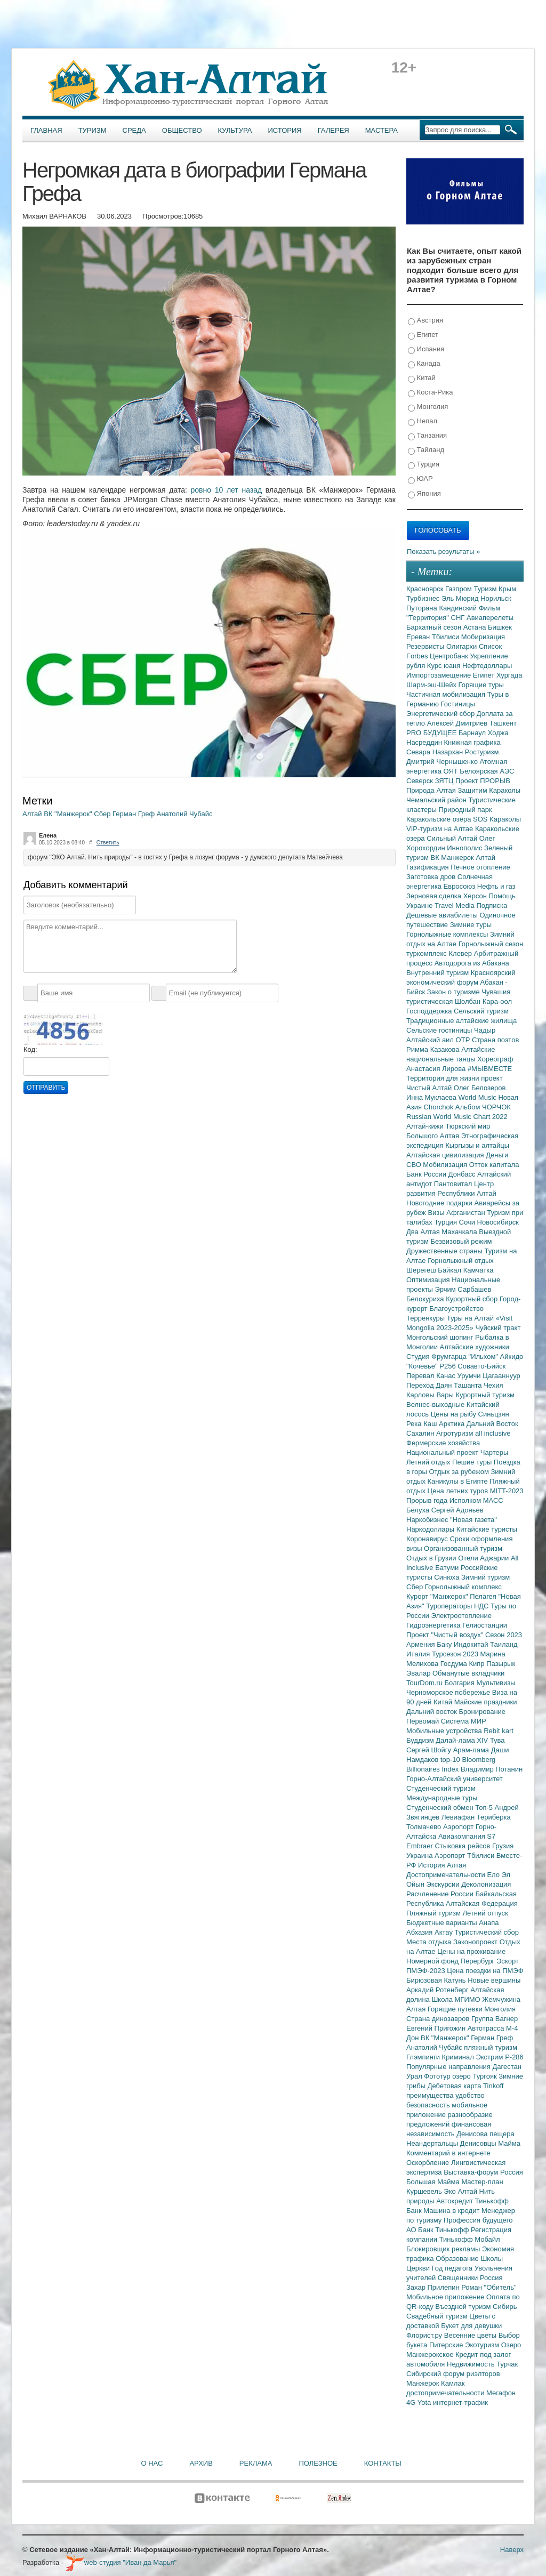 The image size is (546, 2576). Describe the element at coordinates (431, 1376) in the screenshot. I see `Перевал Канас` at that location.